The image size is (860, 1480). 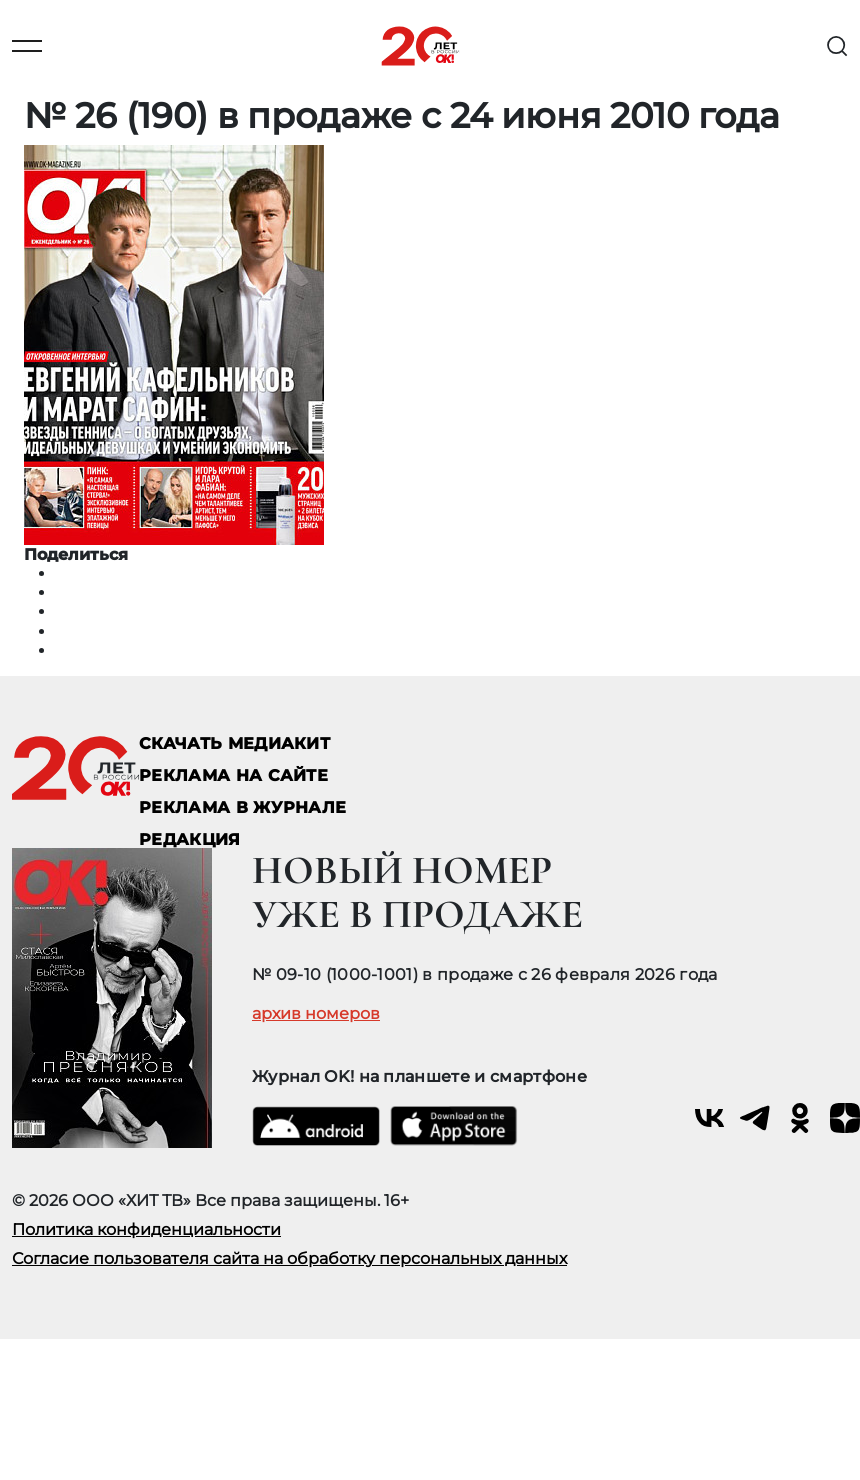 I want to click on реклама на сайте, so click(x=233, y=775).